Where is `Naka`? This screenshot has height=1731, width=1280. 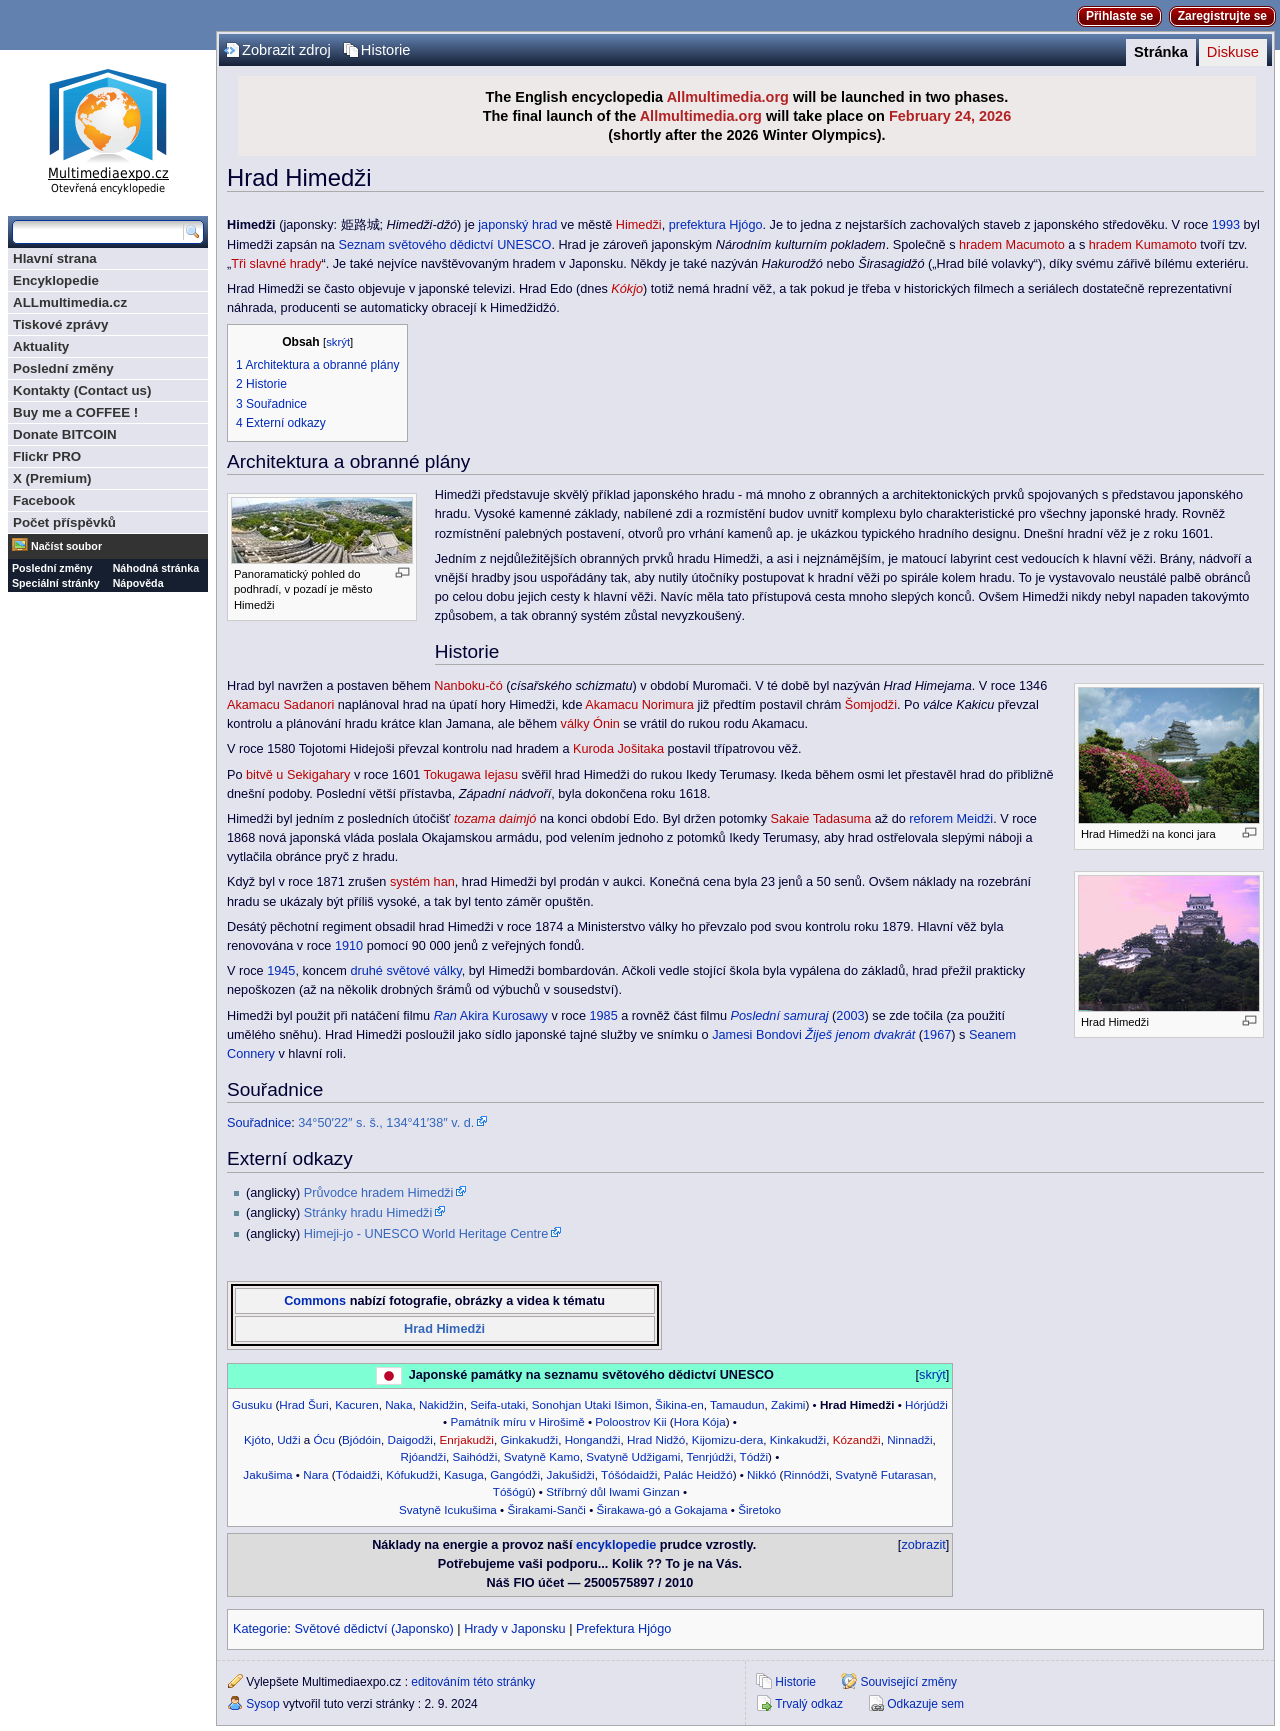 Naka is located at coordinates (398, 1404).